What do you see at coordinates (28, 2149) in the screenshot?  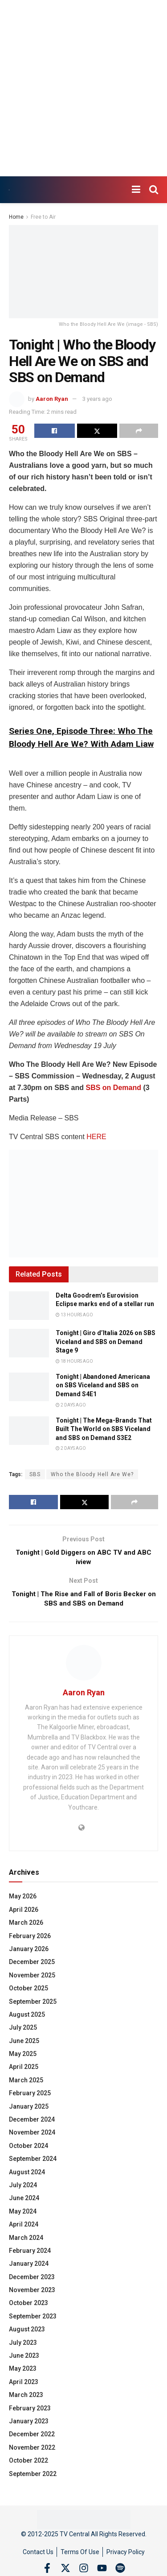 I see `October 2024` at bounding box center [28, 2149].